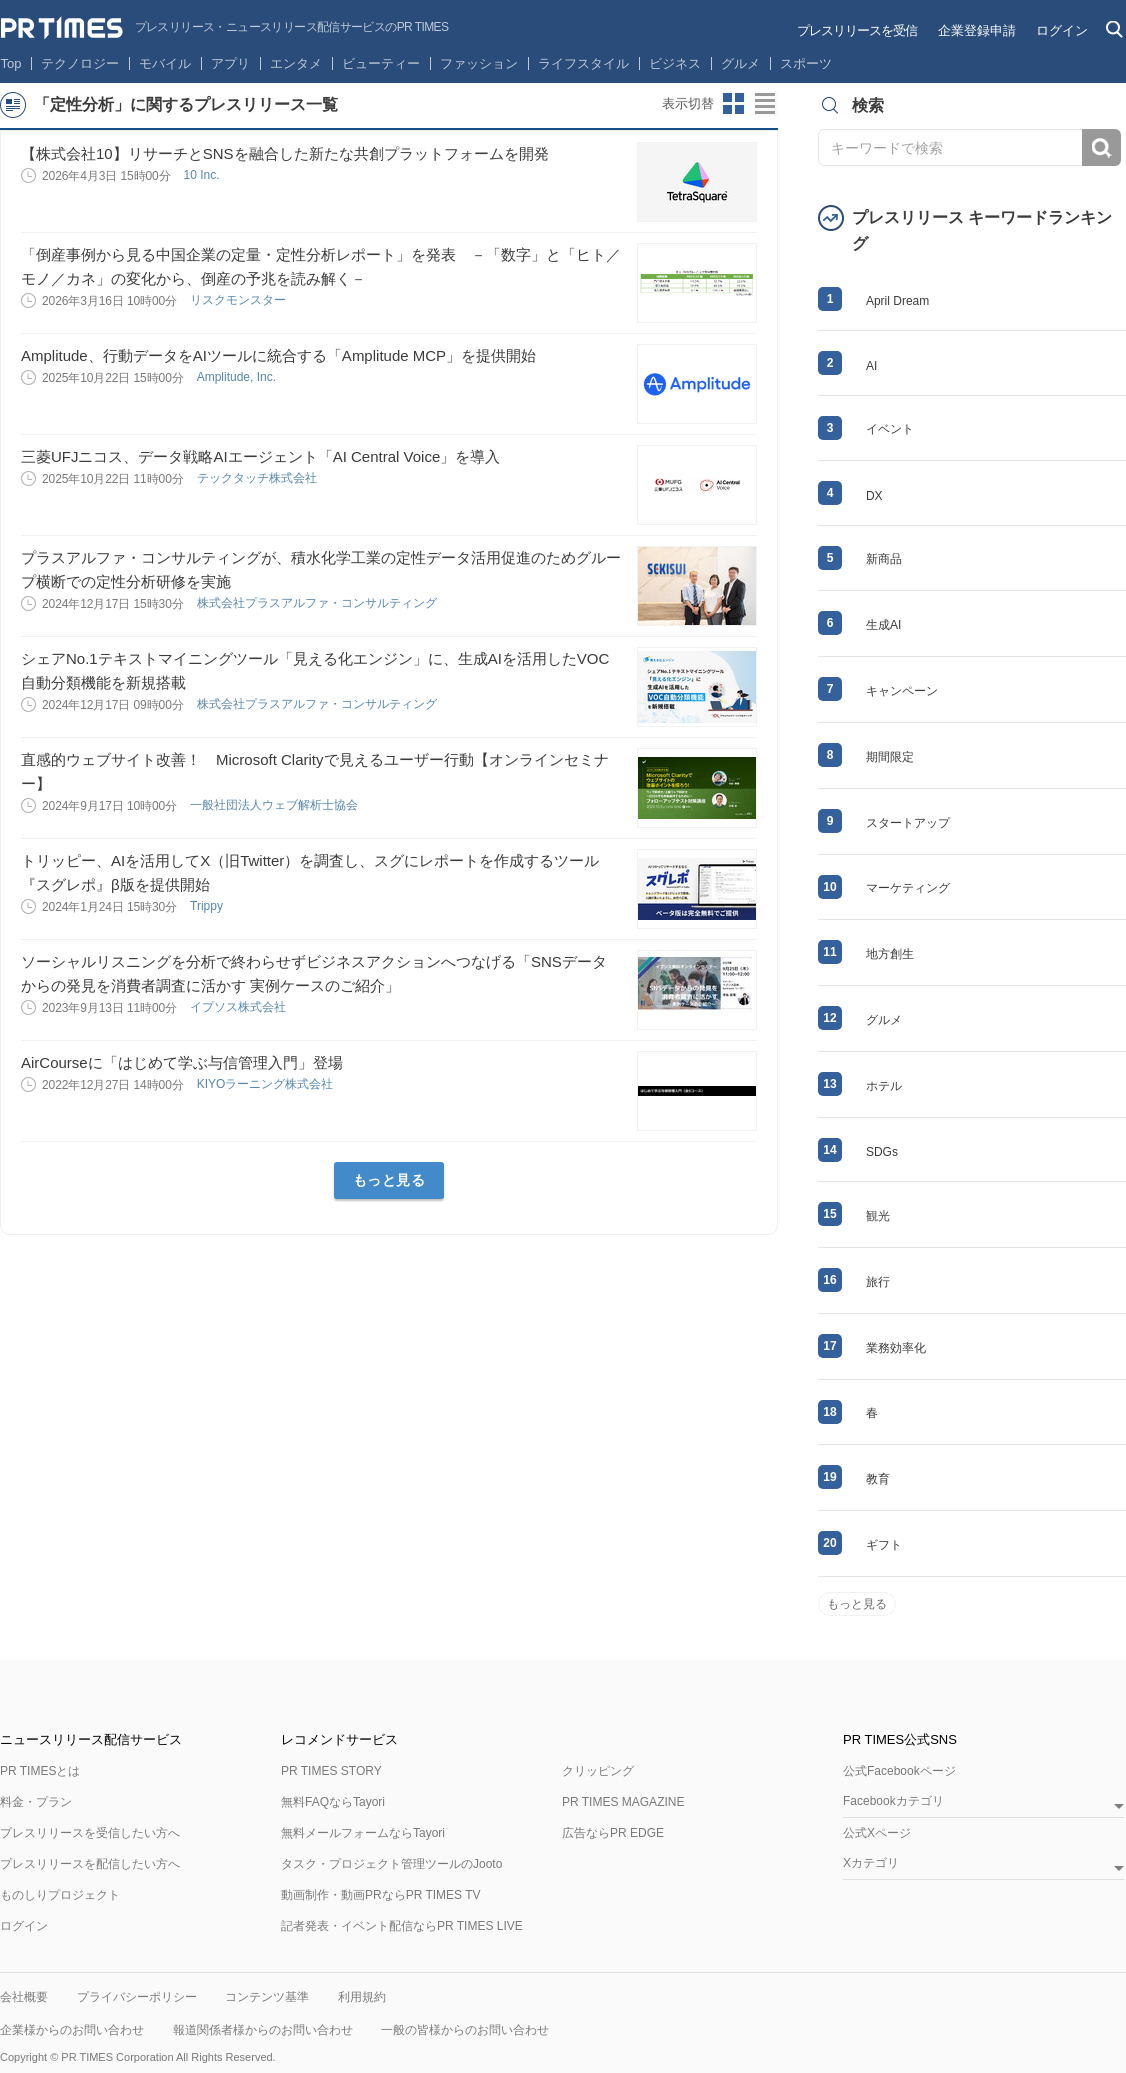 The width and height of the screenshot is (1126, 2073). Describe the element at coordinates (766, 104) in the screenshot. I see `リストビューに切り替え` at that location.